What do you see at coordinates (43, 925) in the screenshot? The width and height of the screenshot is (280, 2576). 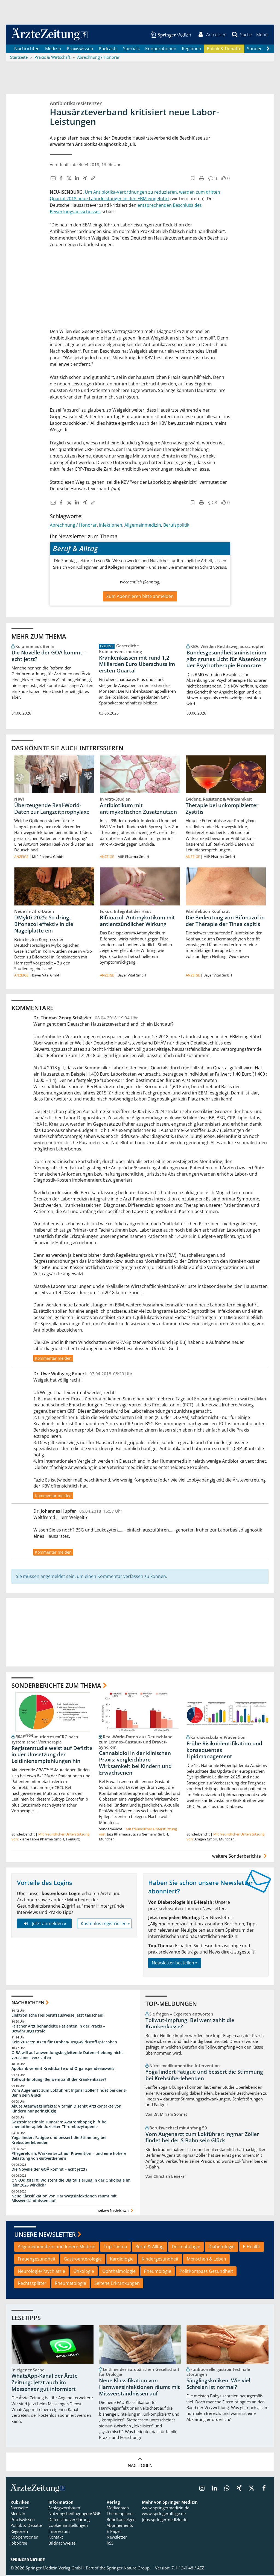 I see `DMykG 2025: So dringt Bifonazol effektiv in die Nagelplatte ein` at bounding box center [43, 925].